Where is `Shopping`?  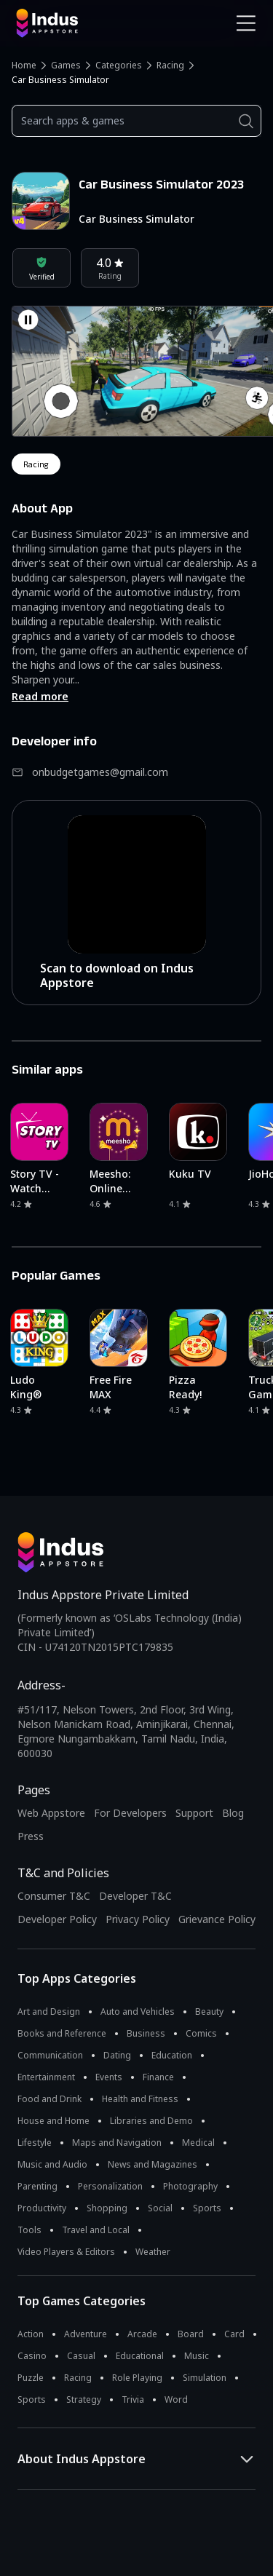
Shopping is located at coordinates (107, 2208).